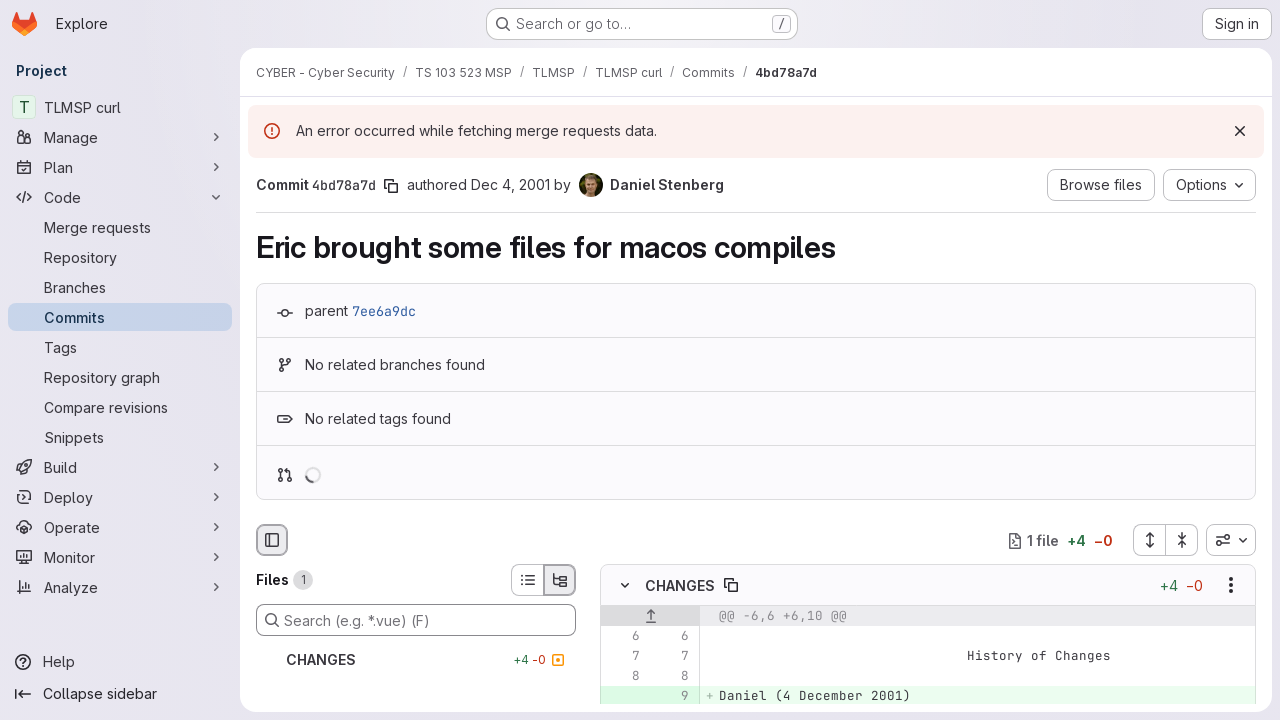 Image resolution: width=1280 pixels, height=720 pixels. I want to click on [Line 7], so click(623, 657).